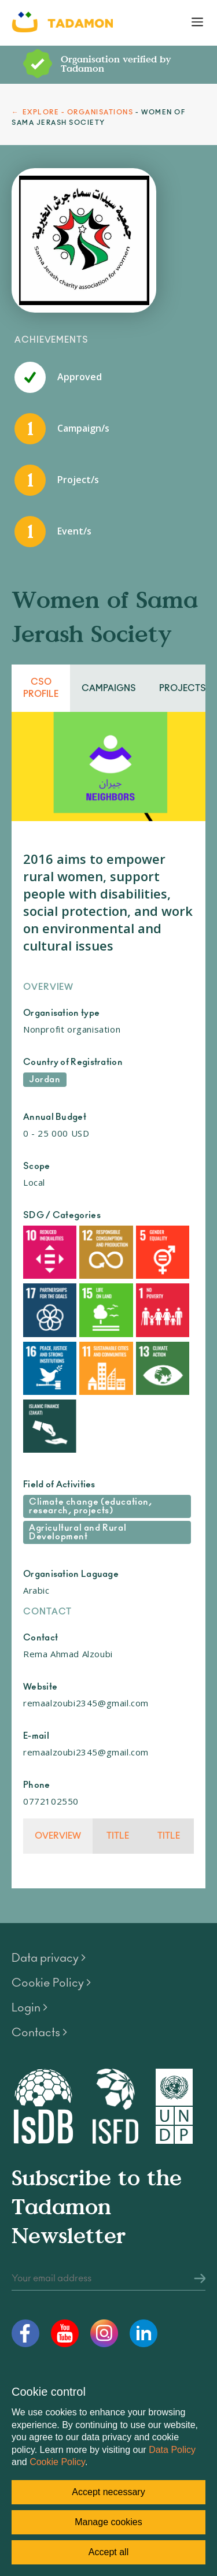 The height and width of the screenshot is (2576, 217). I want to click on EXPLORE - ORGANISATIONS, so click(78, 112).